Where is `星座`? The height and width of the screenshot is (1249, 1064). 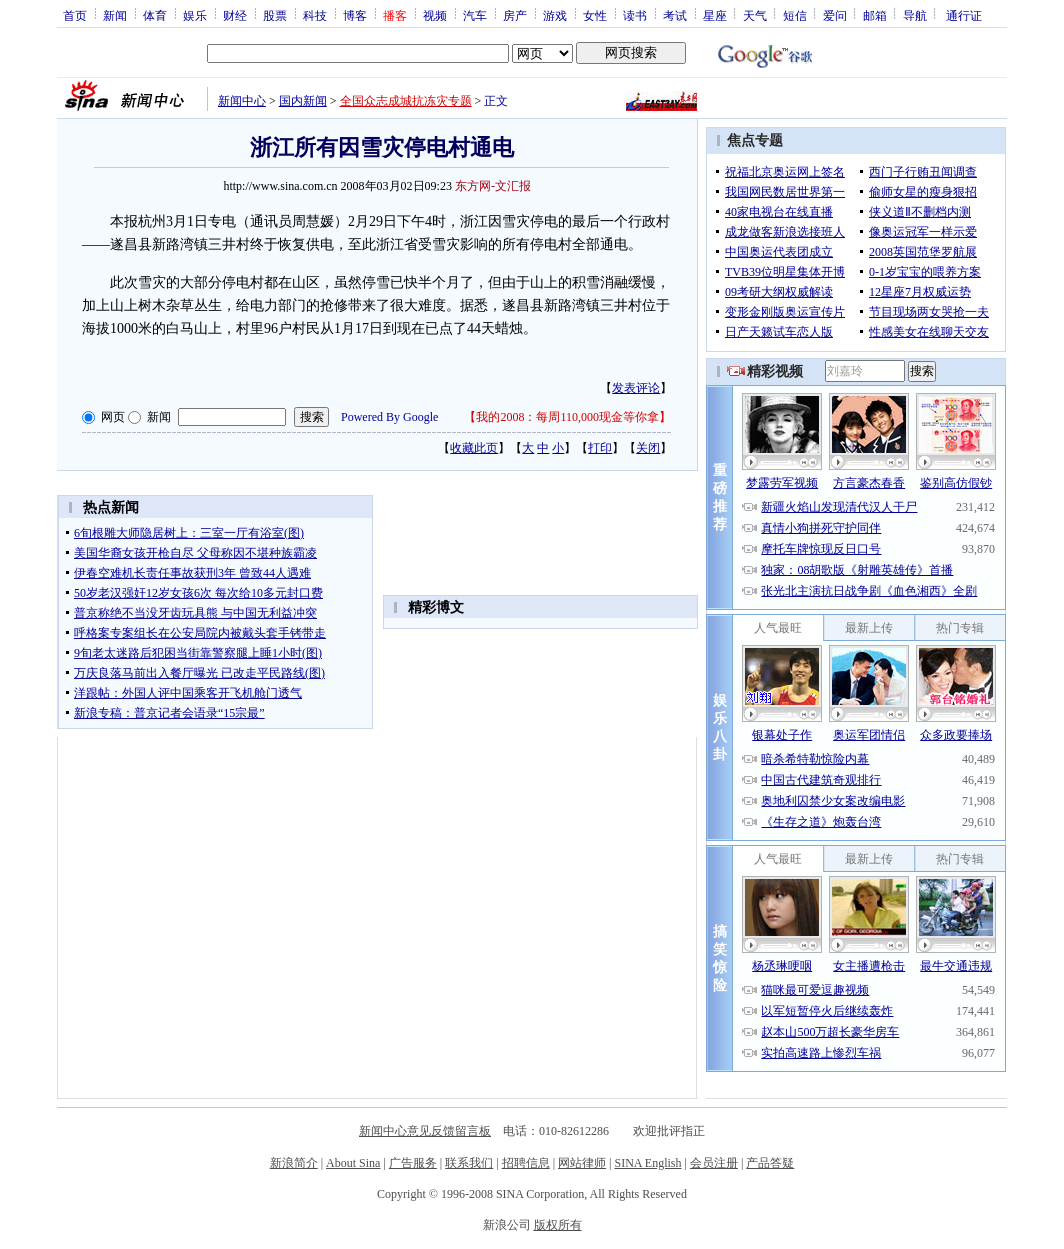 星座 is located at coordinates (715, 15).